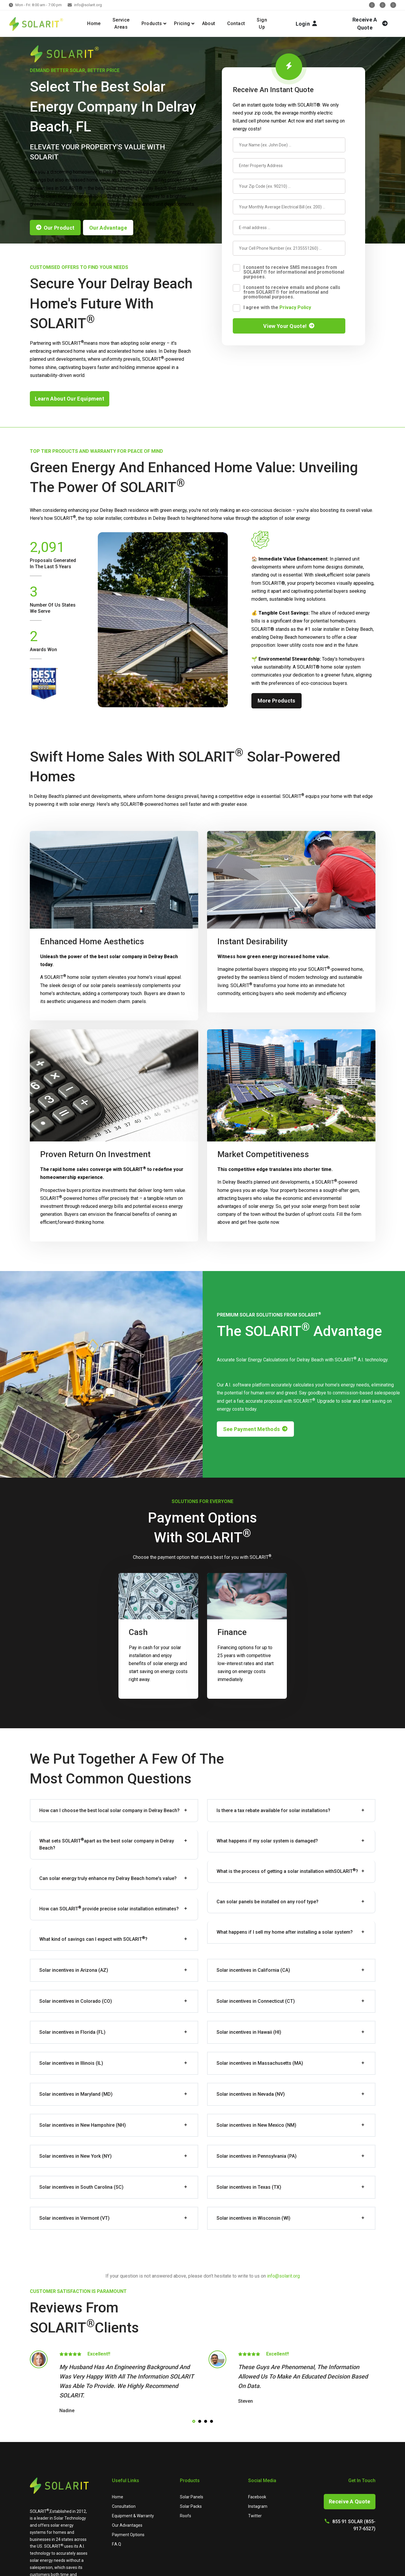 The width and height of the screenshot is (405, 2576). I want to click on What sets apart as the best solar company in Delray Beach?, so click(106, 1844).